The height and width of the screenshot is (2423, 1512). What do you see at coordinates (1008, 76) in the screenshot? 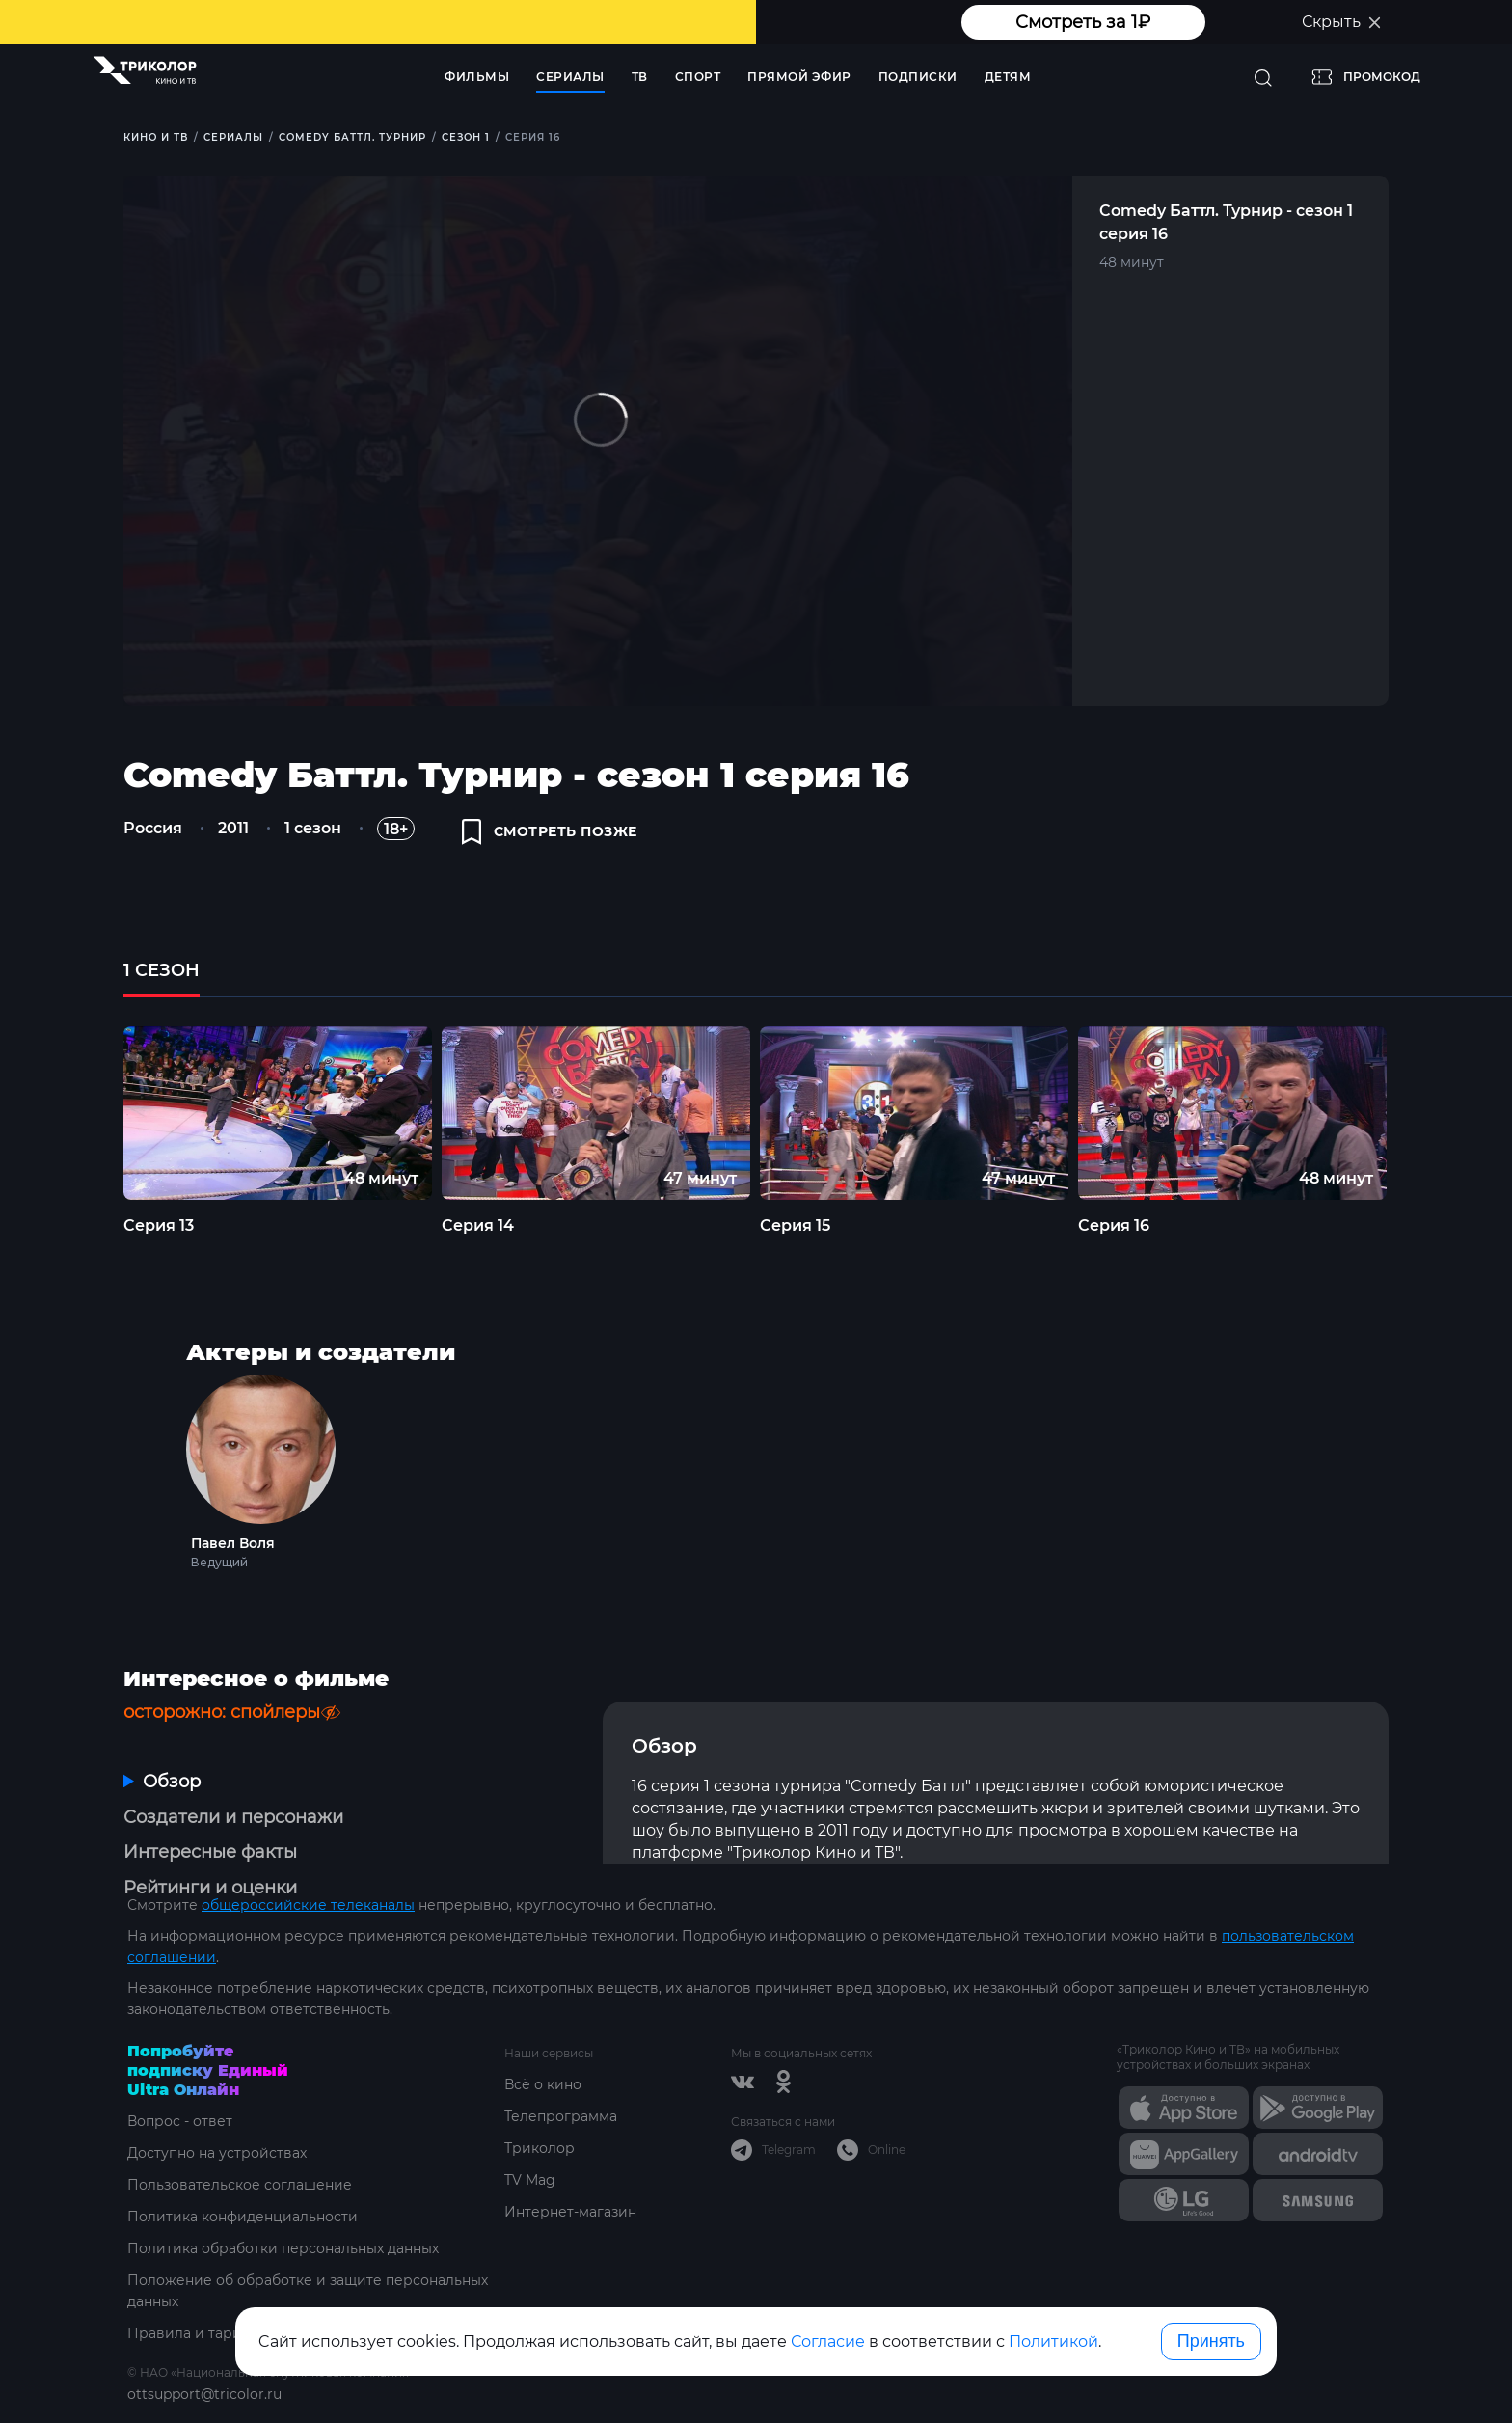
I see `Детям` at bounding box center [1008, 76].